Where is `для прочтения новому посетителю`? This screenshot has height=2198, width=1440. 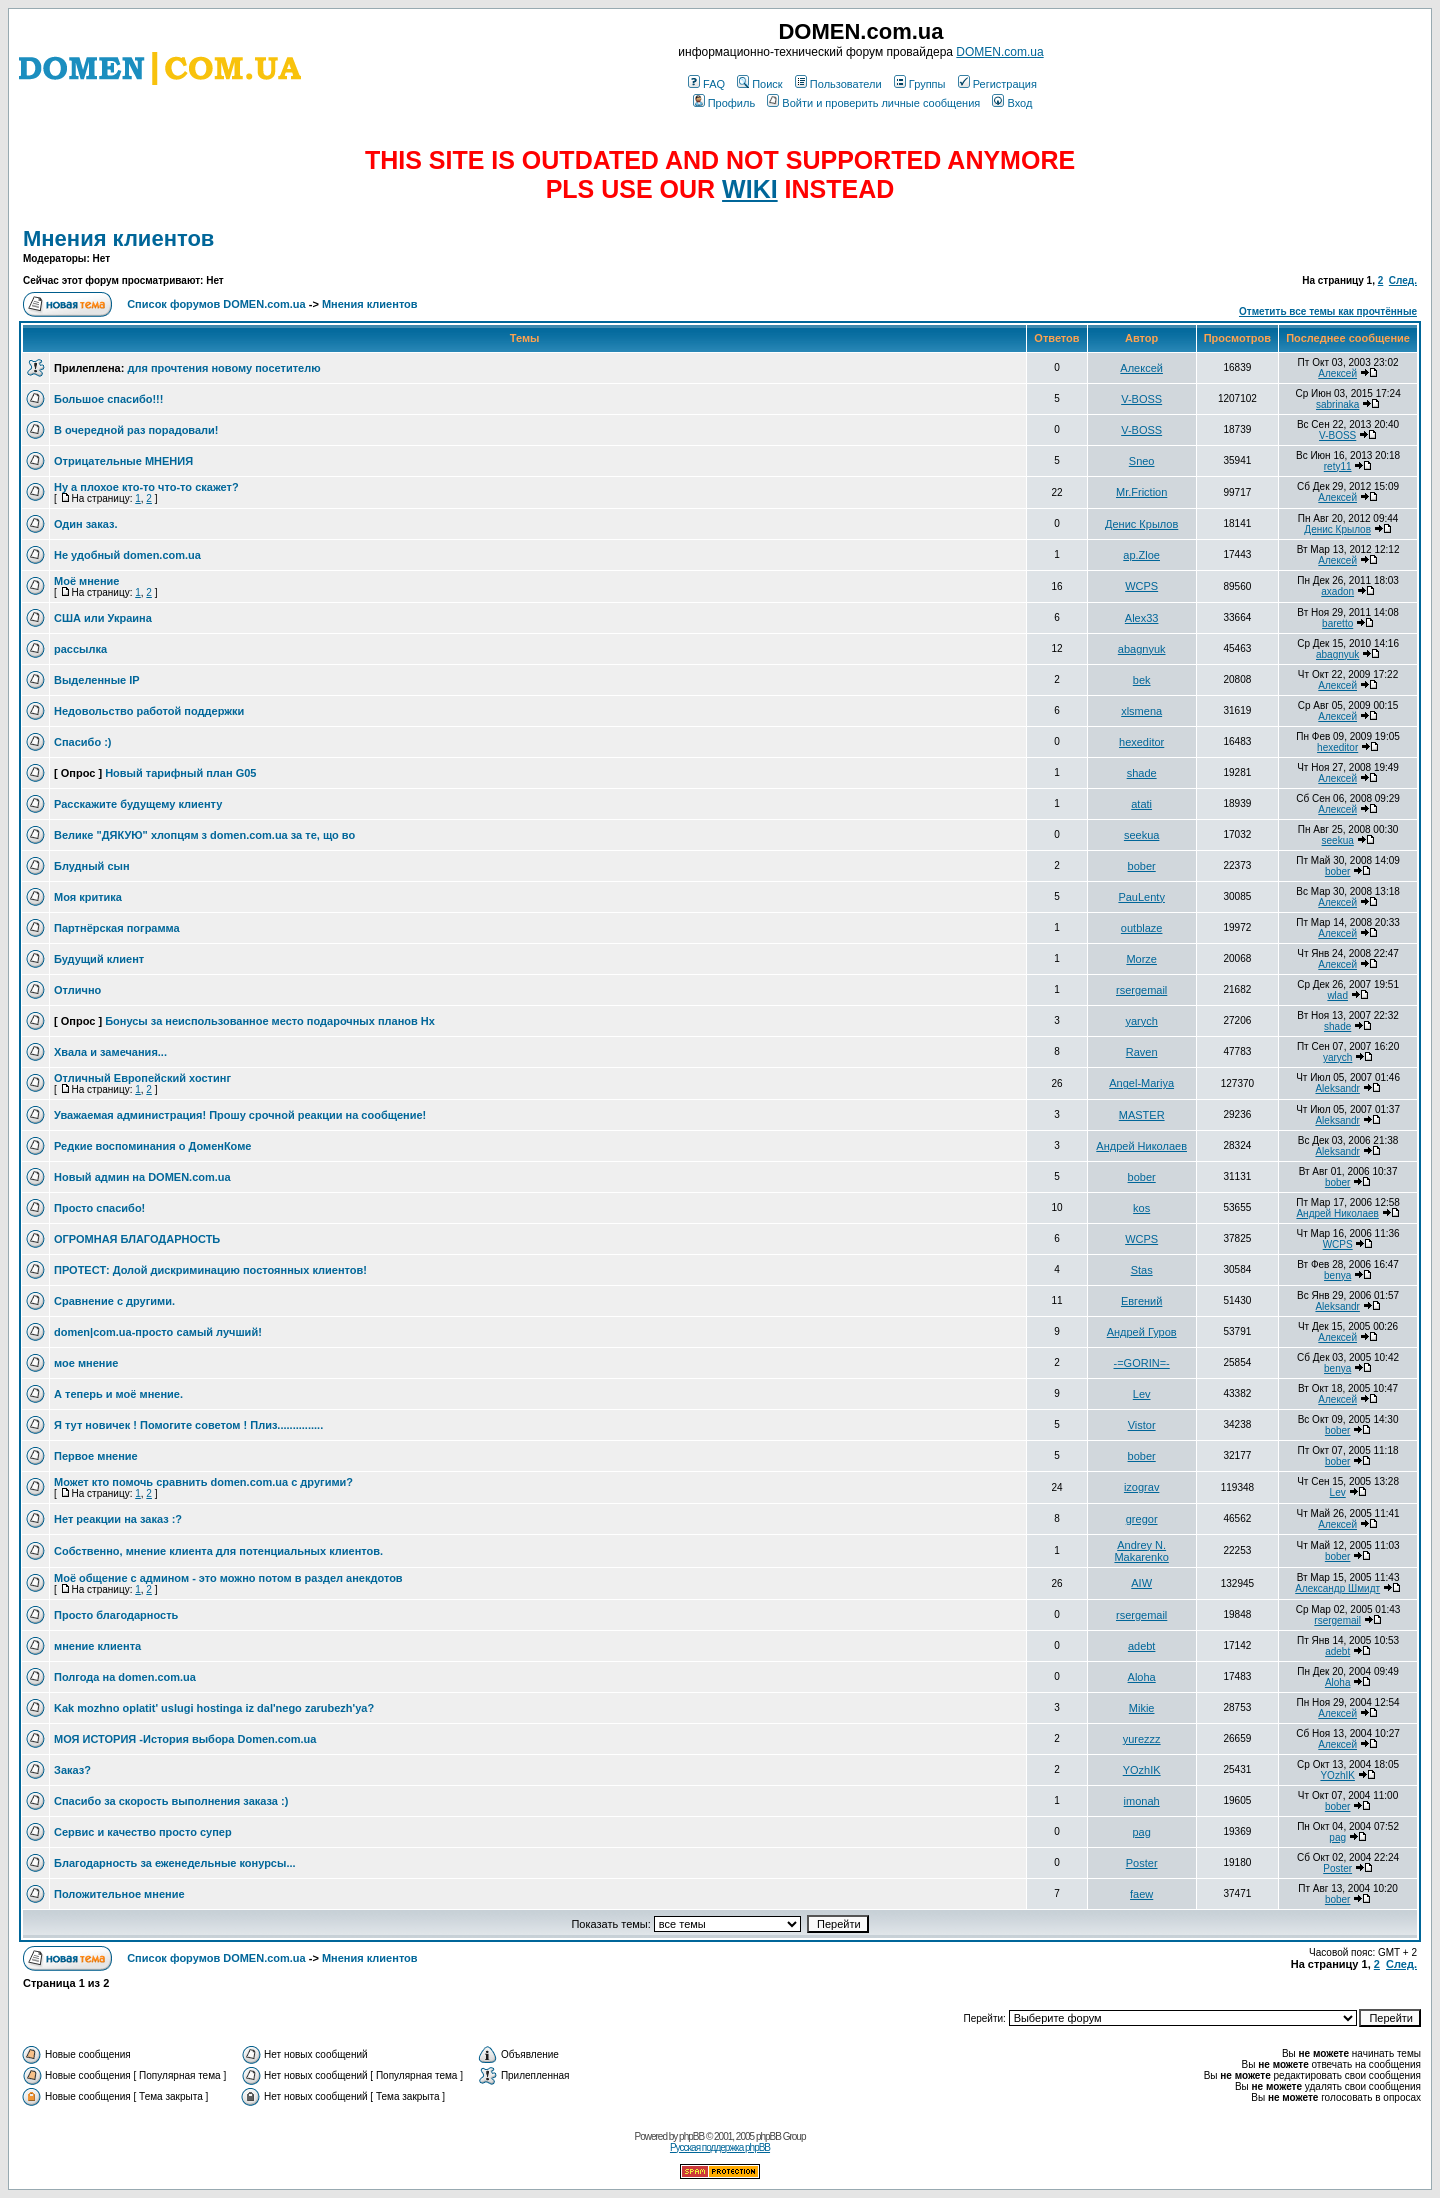
для прочтения новому посетителю is located at coordinates (223, 368).